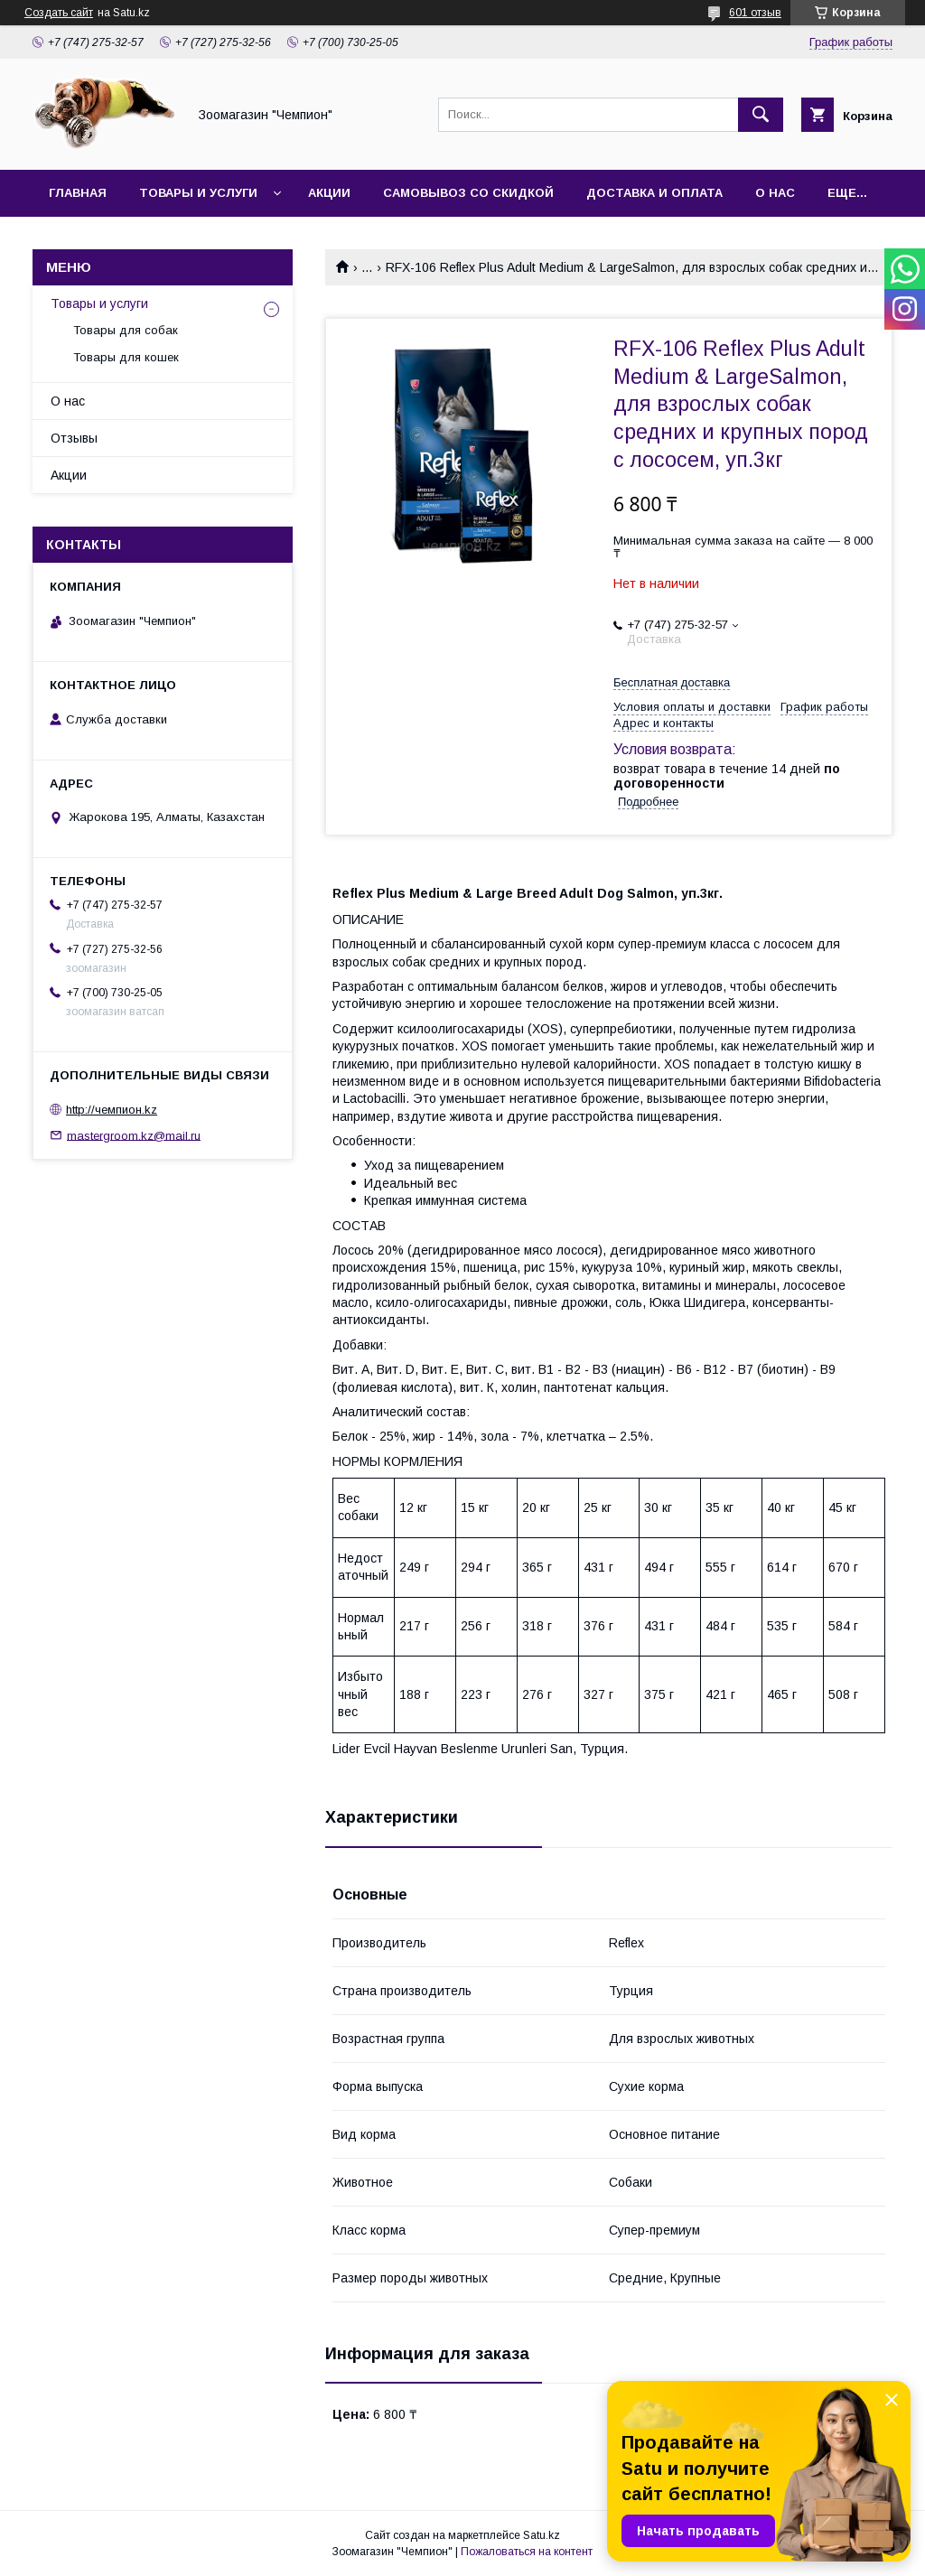 Image resolution: width=925 pixels, height=2576 pixels. I want to click on mastergroom.kz@mail.ru, so click(134, 1135).